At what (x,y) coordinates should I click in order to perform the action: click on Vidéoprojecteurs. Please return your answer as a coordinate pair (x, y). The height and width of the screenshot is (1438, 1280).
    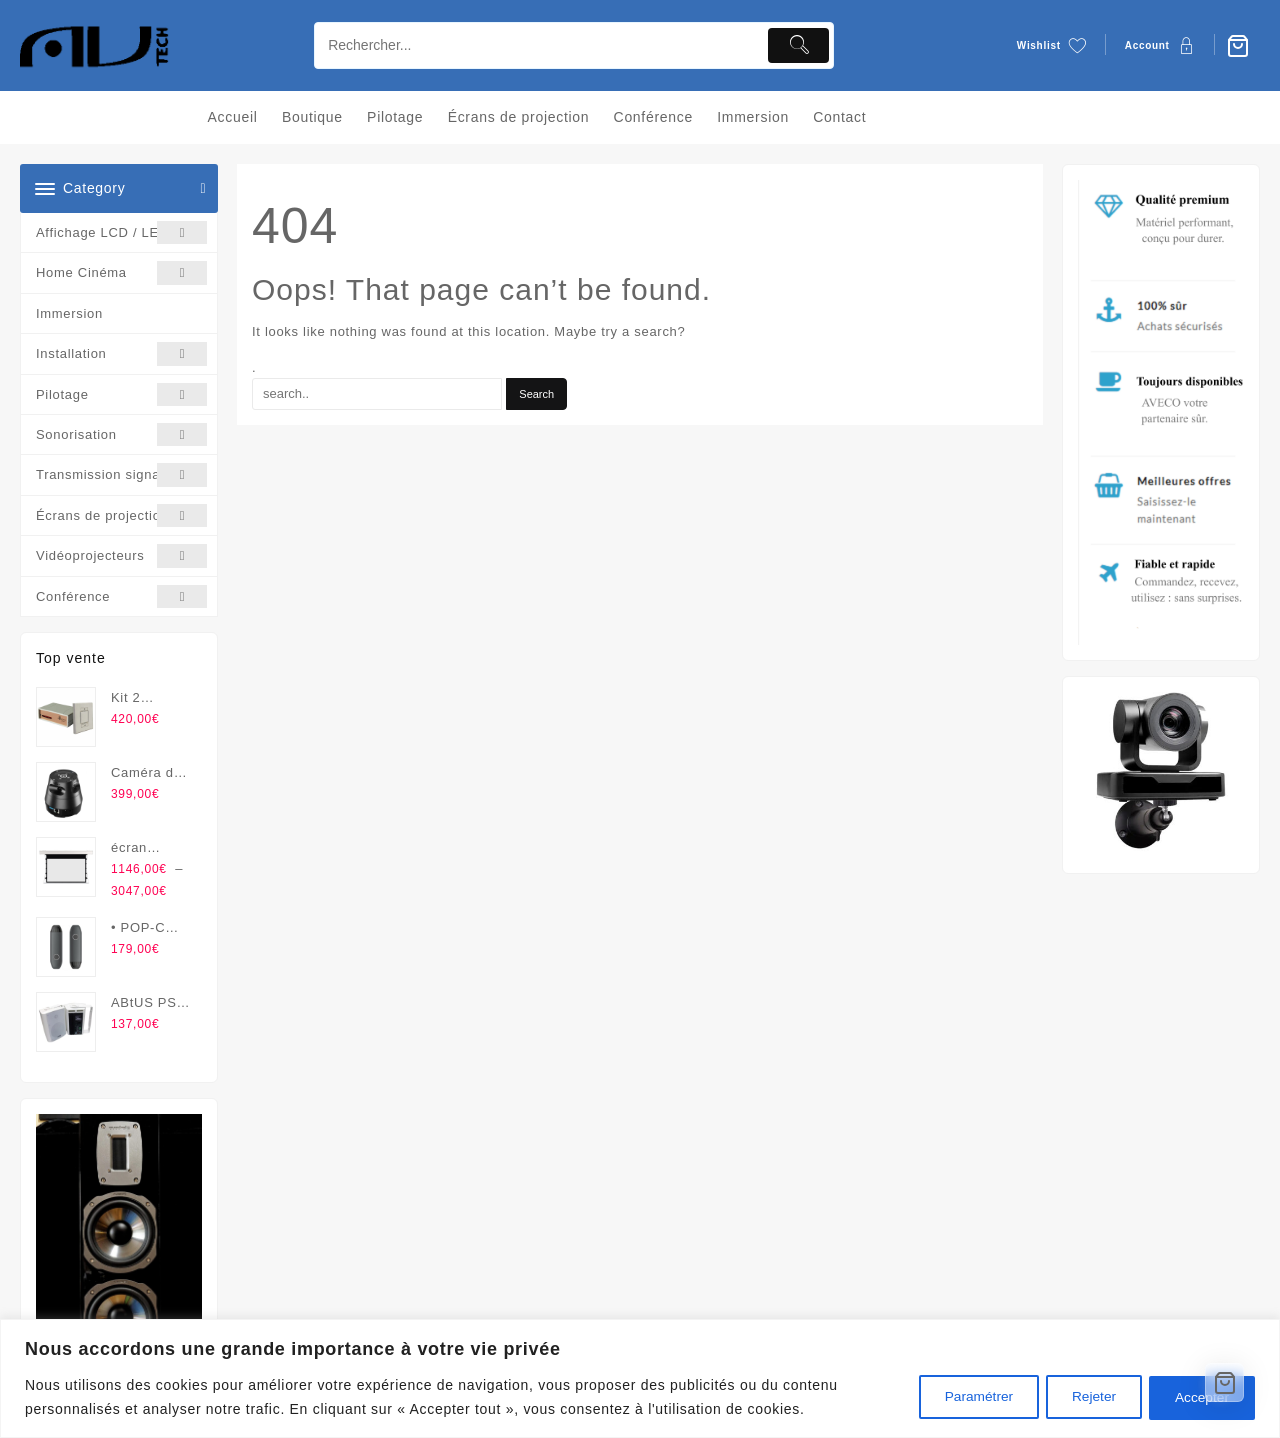
    Looking at the image, I should click on (121, 555).